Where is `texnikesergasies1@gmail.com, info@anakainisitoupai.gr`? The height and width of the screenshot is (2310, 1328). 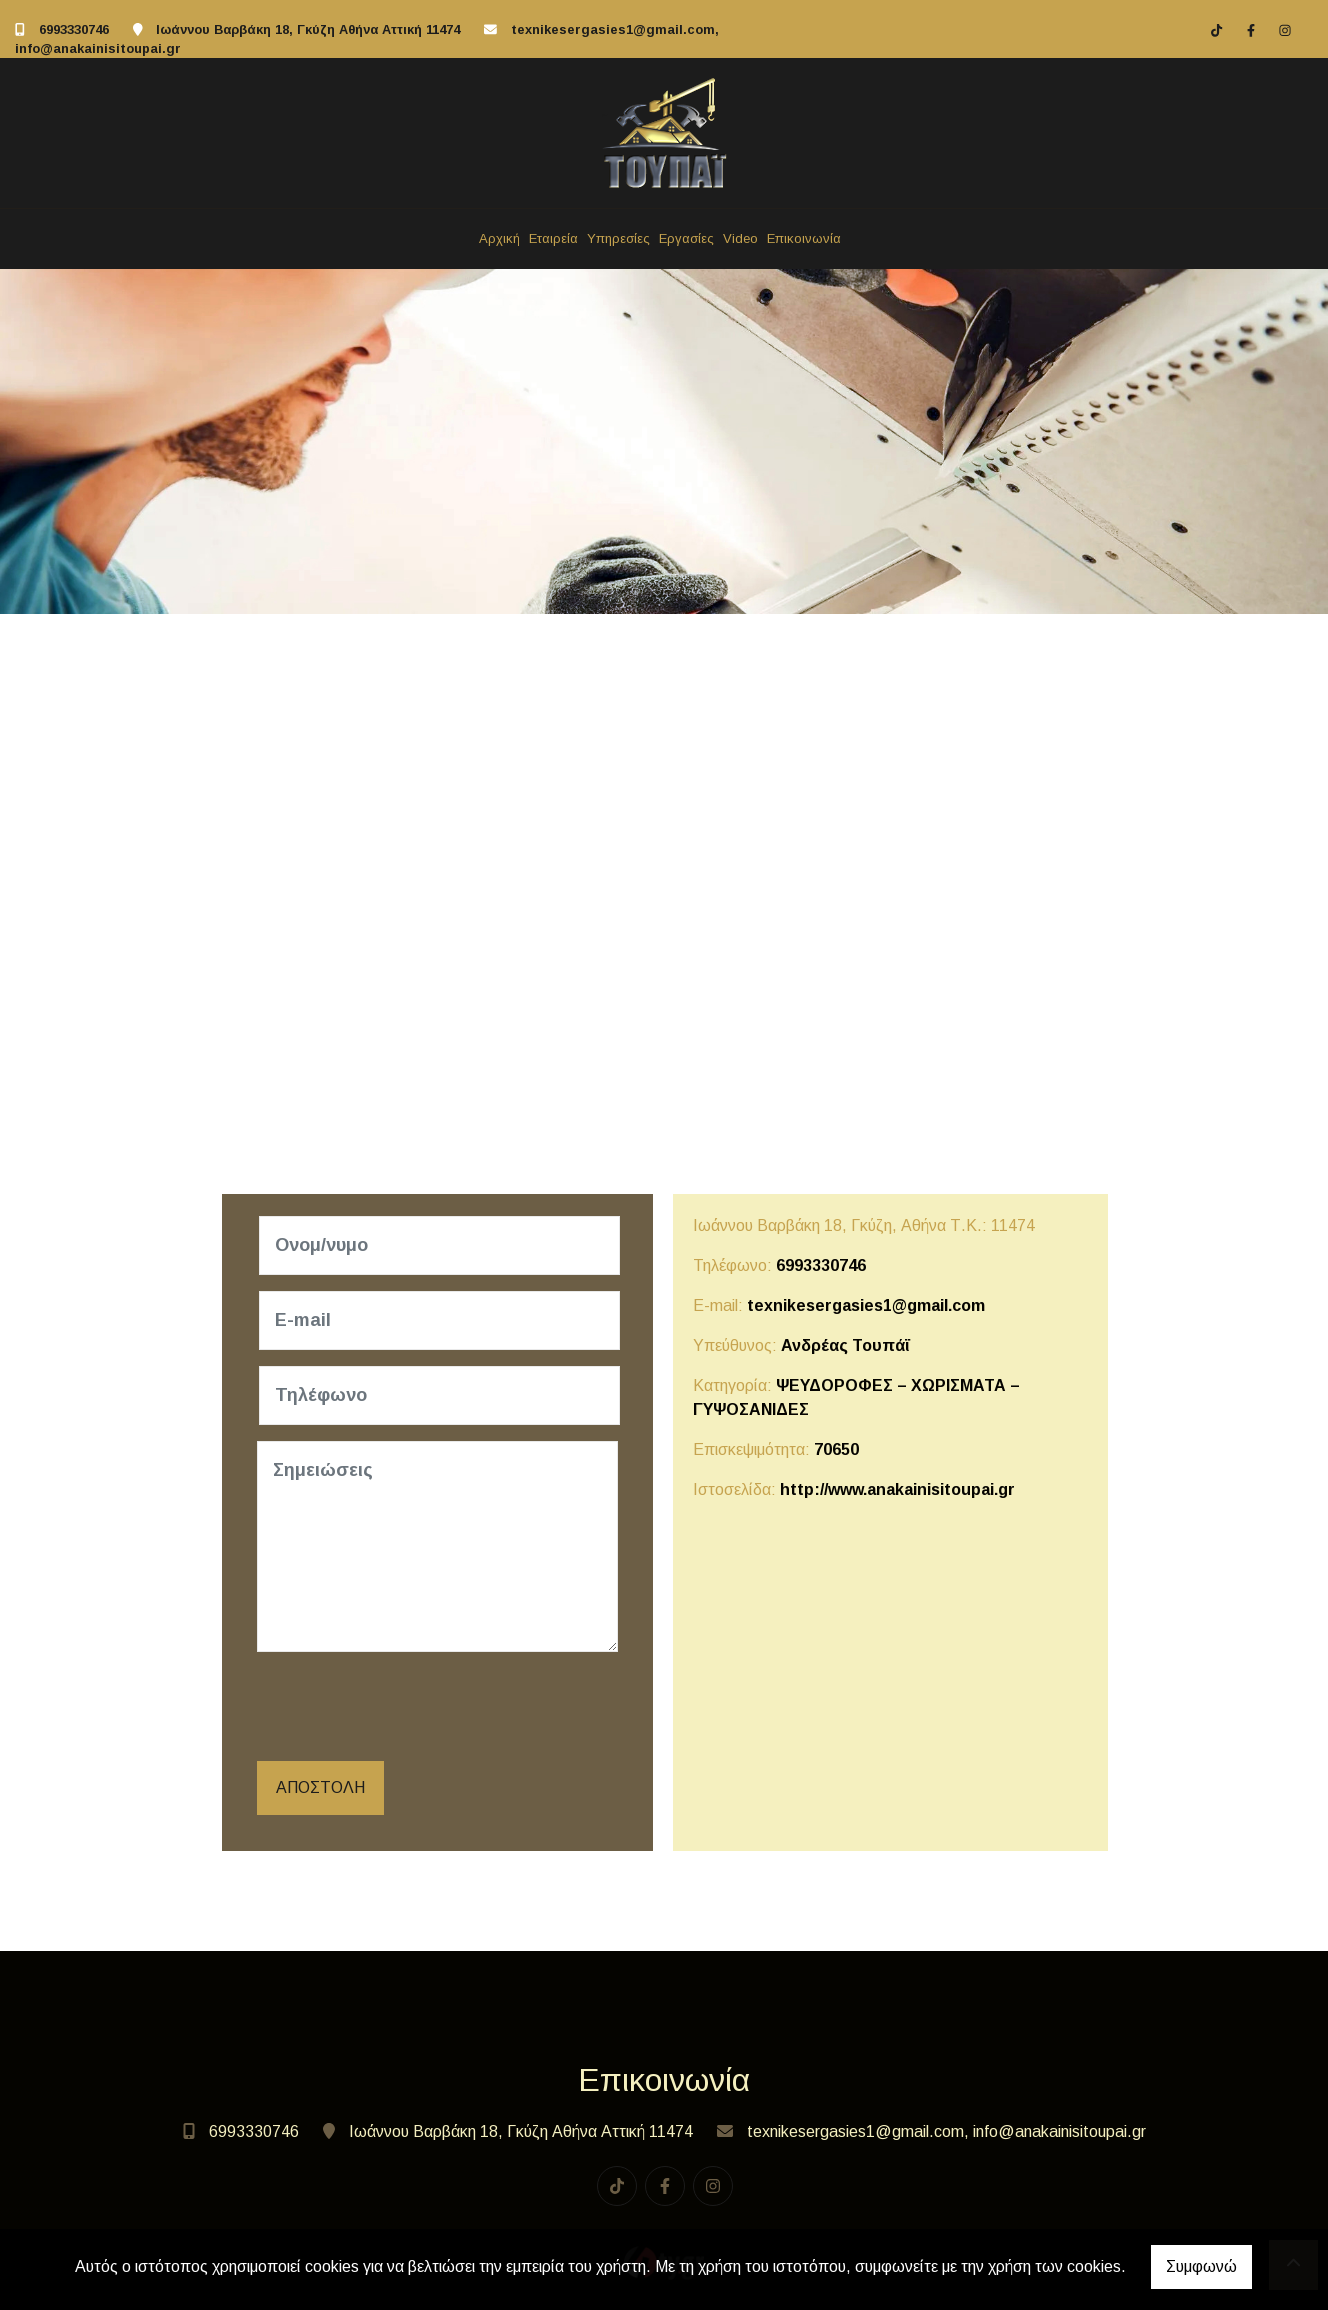
texnikesergasies1@gmail.com, info@anakainisitoupai.gr is located at coordinates (946, 2131).